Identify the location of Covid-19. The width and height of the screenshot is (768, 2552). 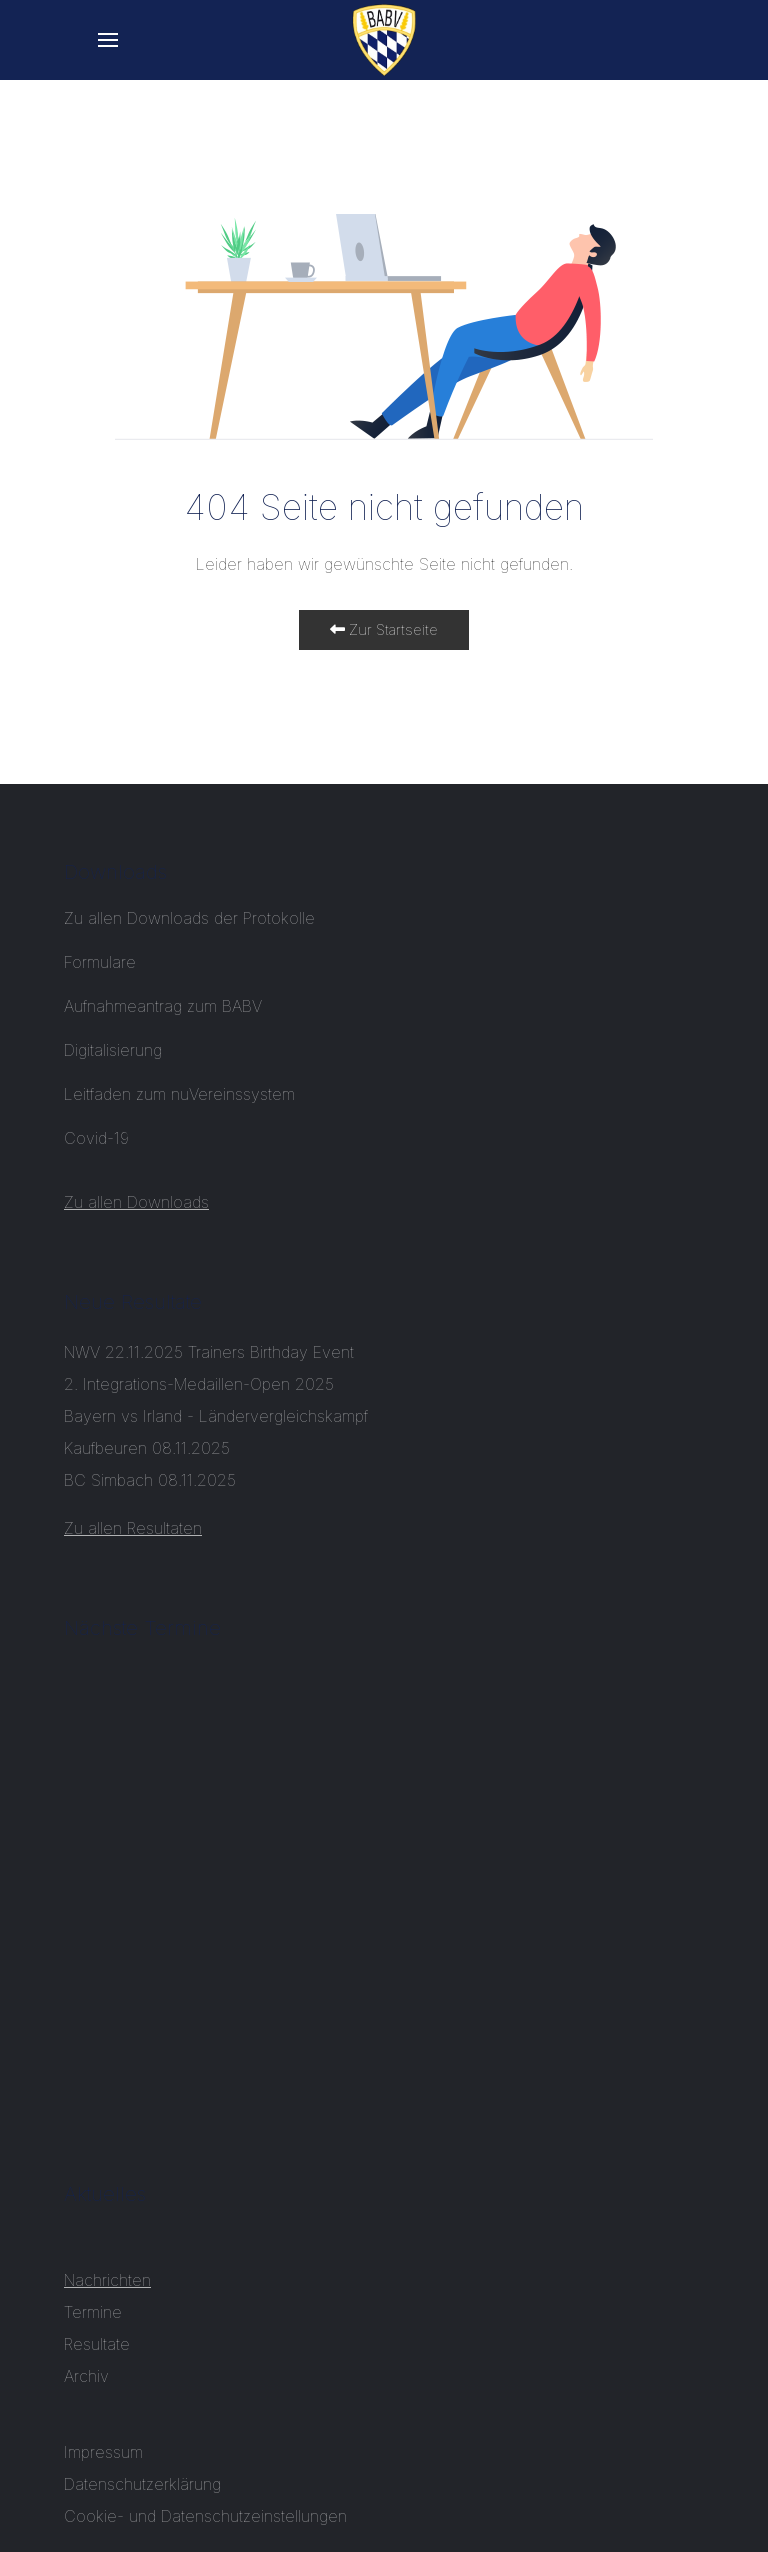
(99, 1138).